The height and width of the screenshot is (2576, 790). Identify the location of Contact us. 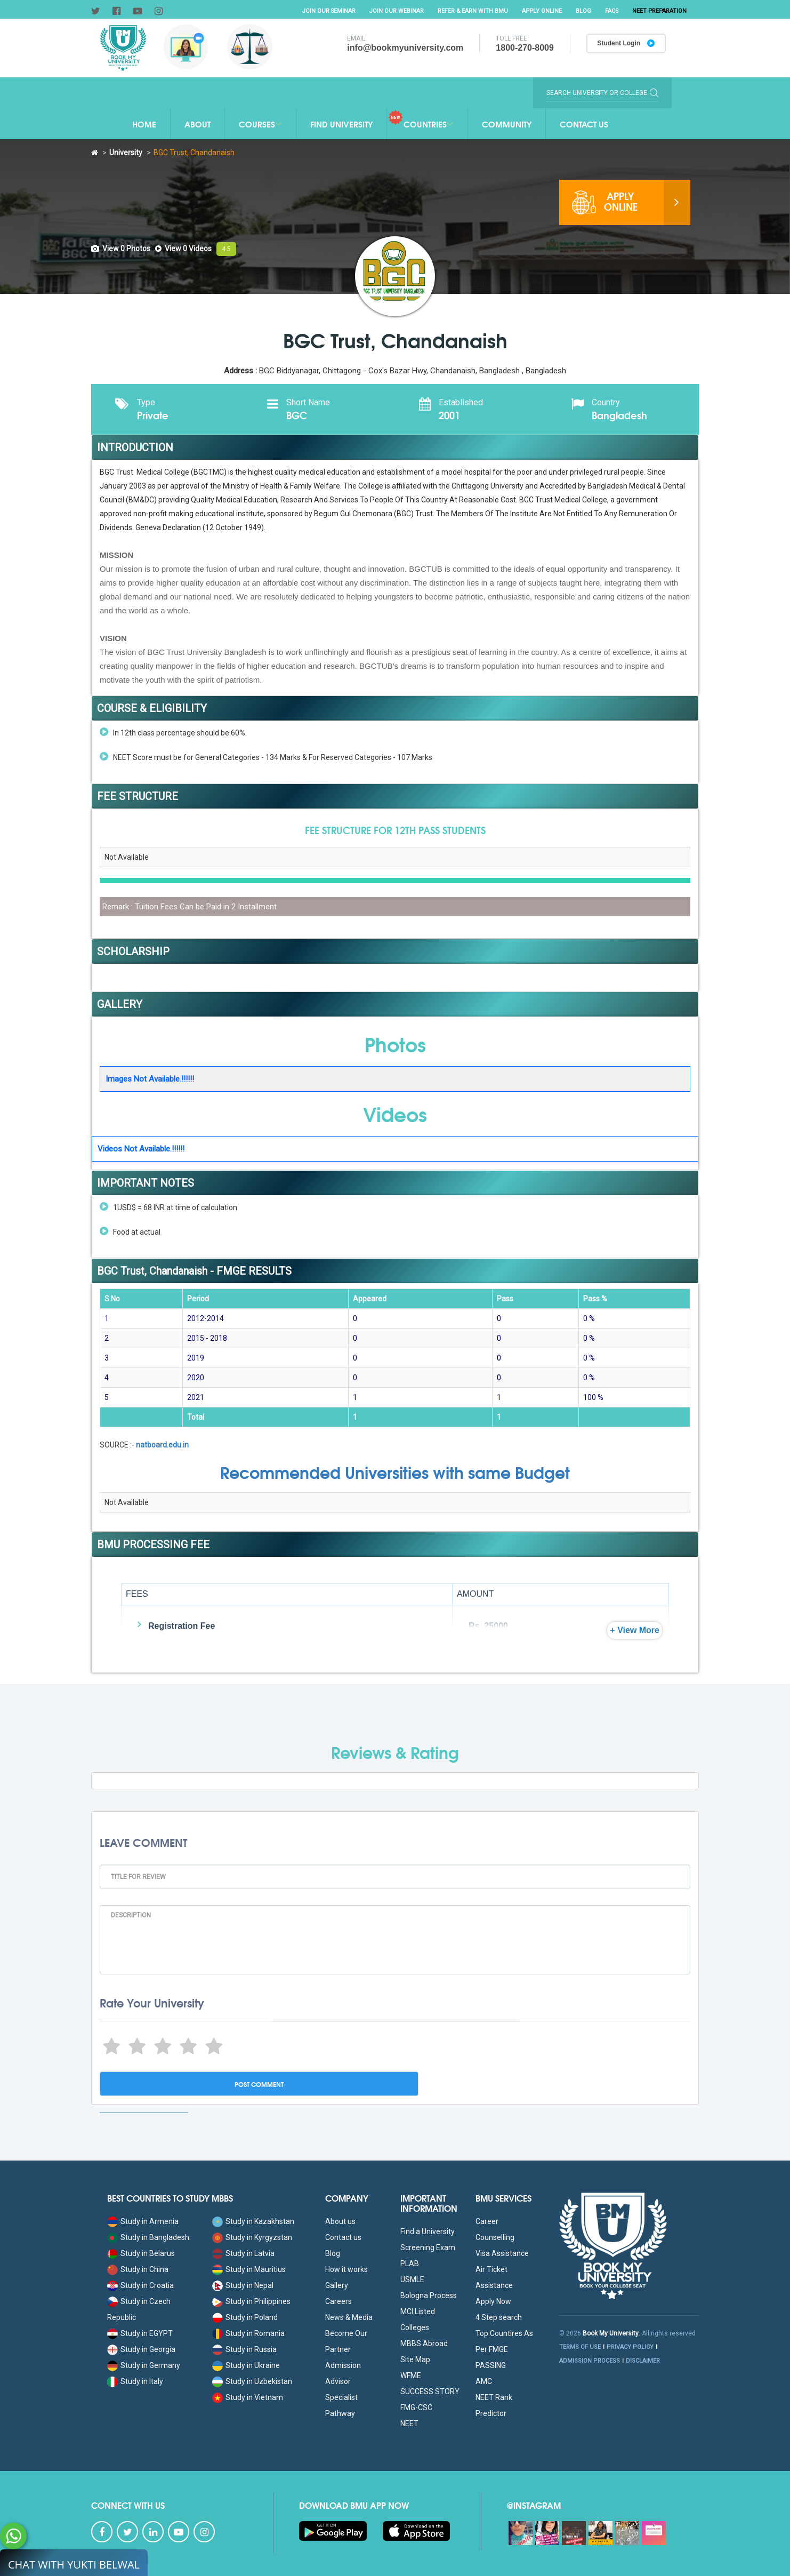
(343, 2237).